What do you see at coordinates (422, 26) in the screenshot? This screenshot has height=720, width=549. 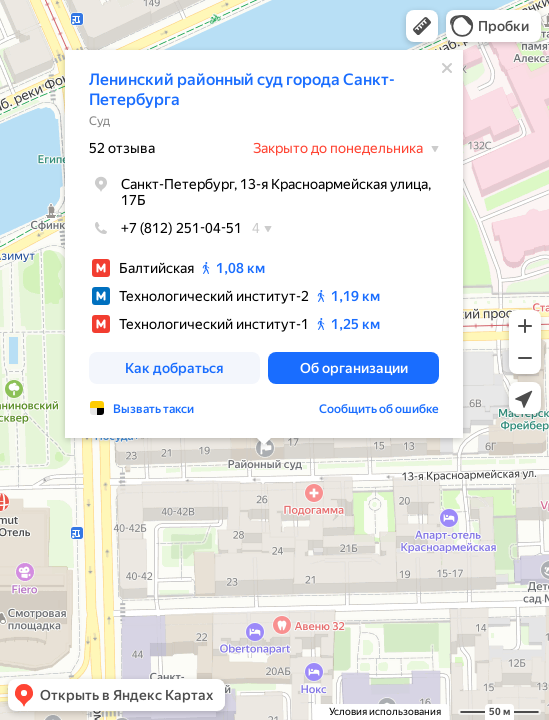 I see `[button]` at bounding box center [422, 26].